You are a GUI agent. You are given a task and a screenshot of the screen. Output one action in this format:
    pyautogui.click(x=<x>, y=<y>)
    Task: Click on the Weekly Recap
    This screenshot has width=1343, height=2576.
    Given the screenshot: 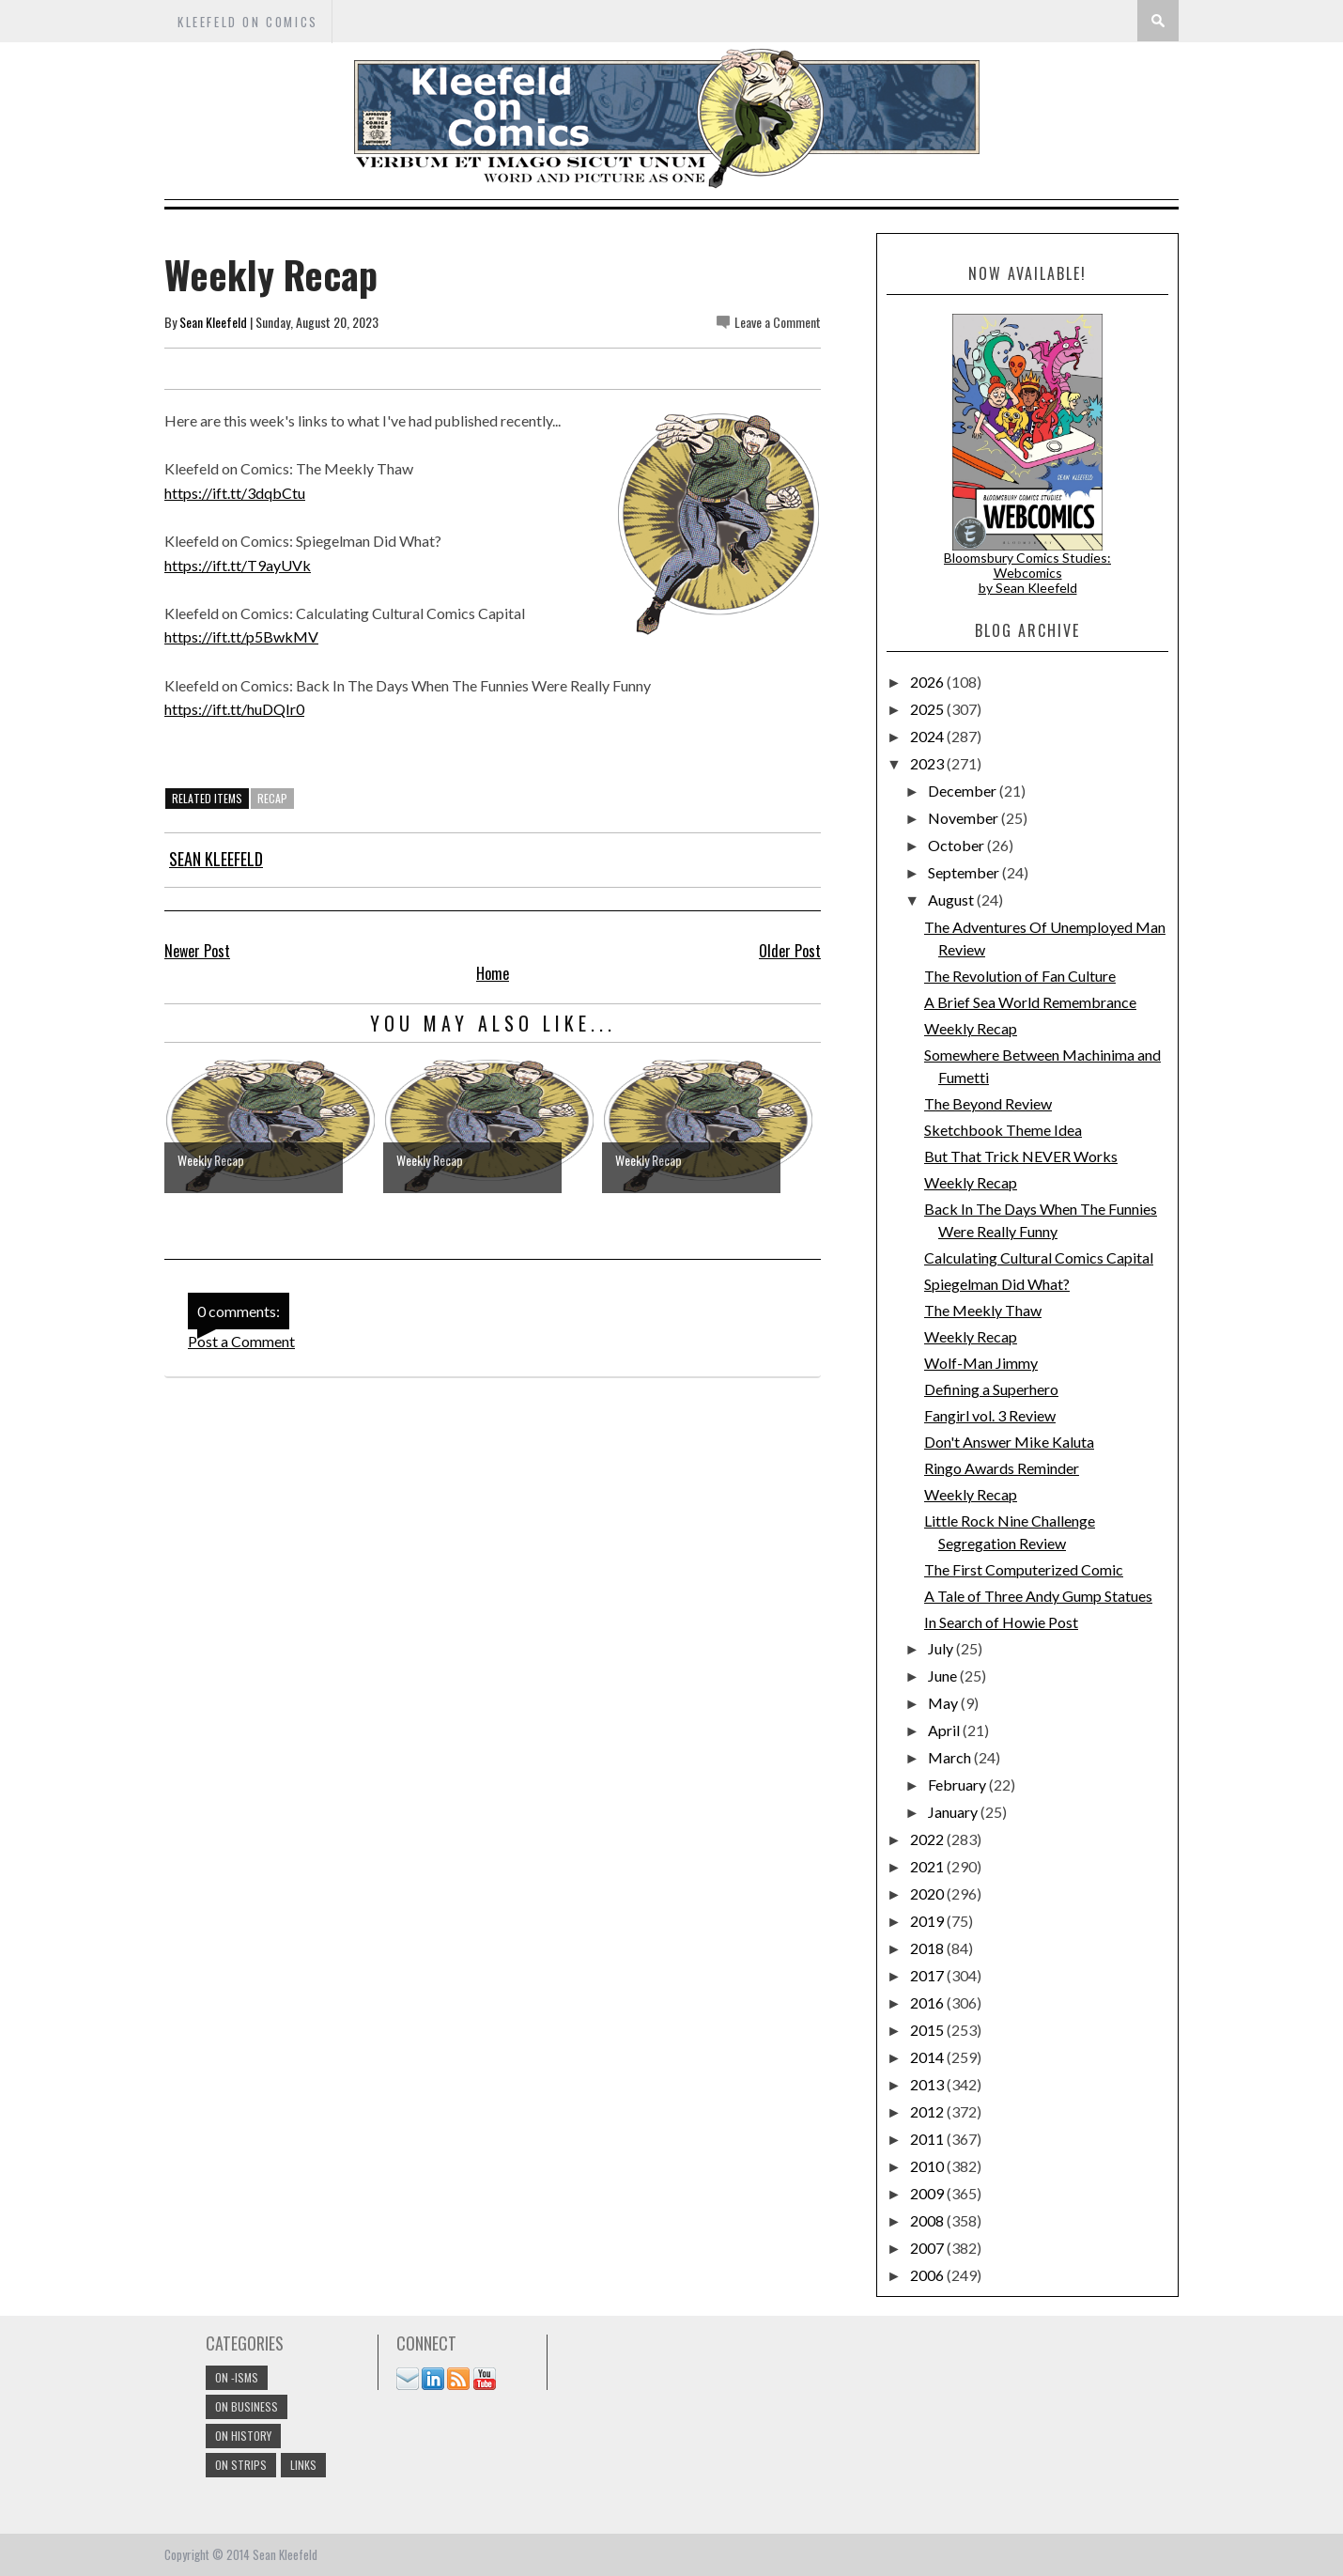 What is the action you would take?
    pyautogui.click(x=970, y=1028)
    